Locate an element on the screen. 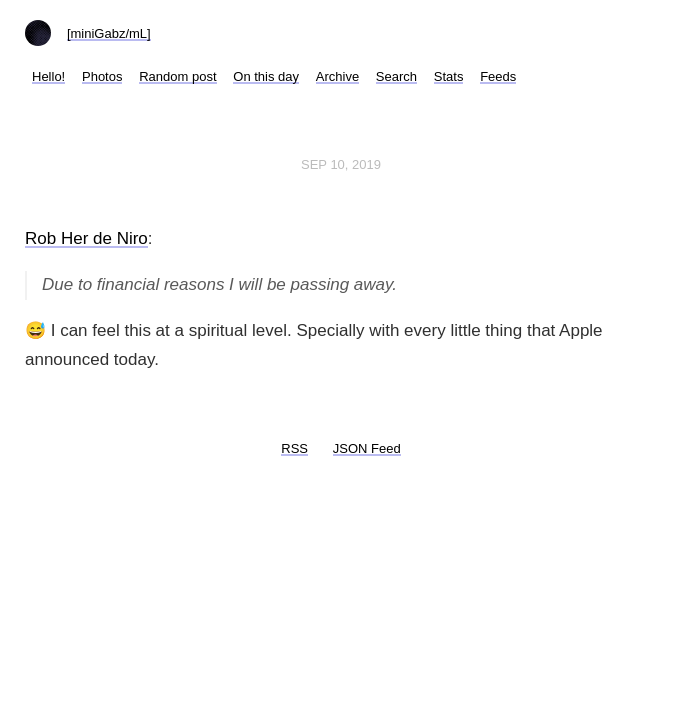  RSS is located at coordinates (294, 448).